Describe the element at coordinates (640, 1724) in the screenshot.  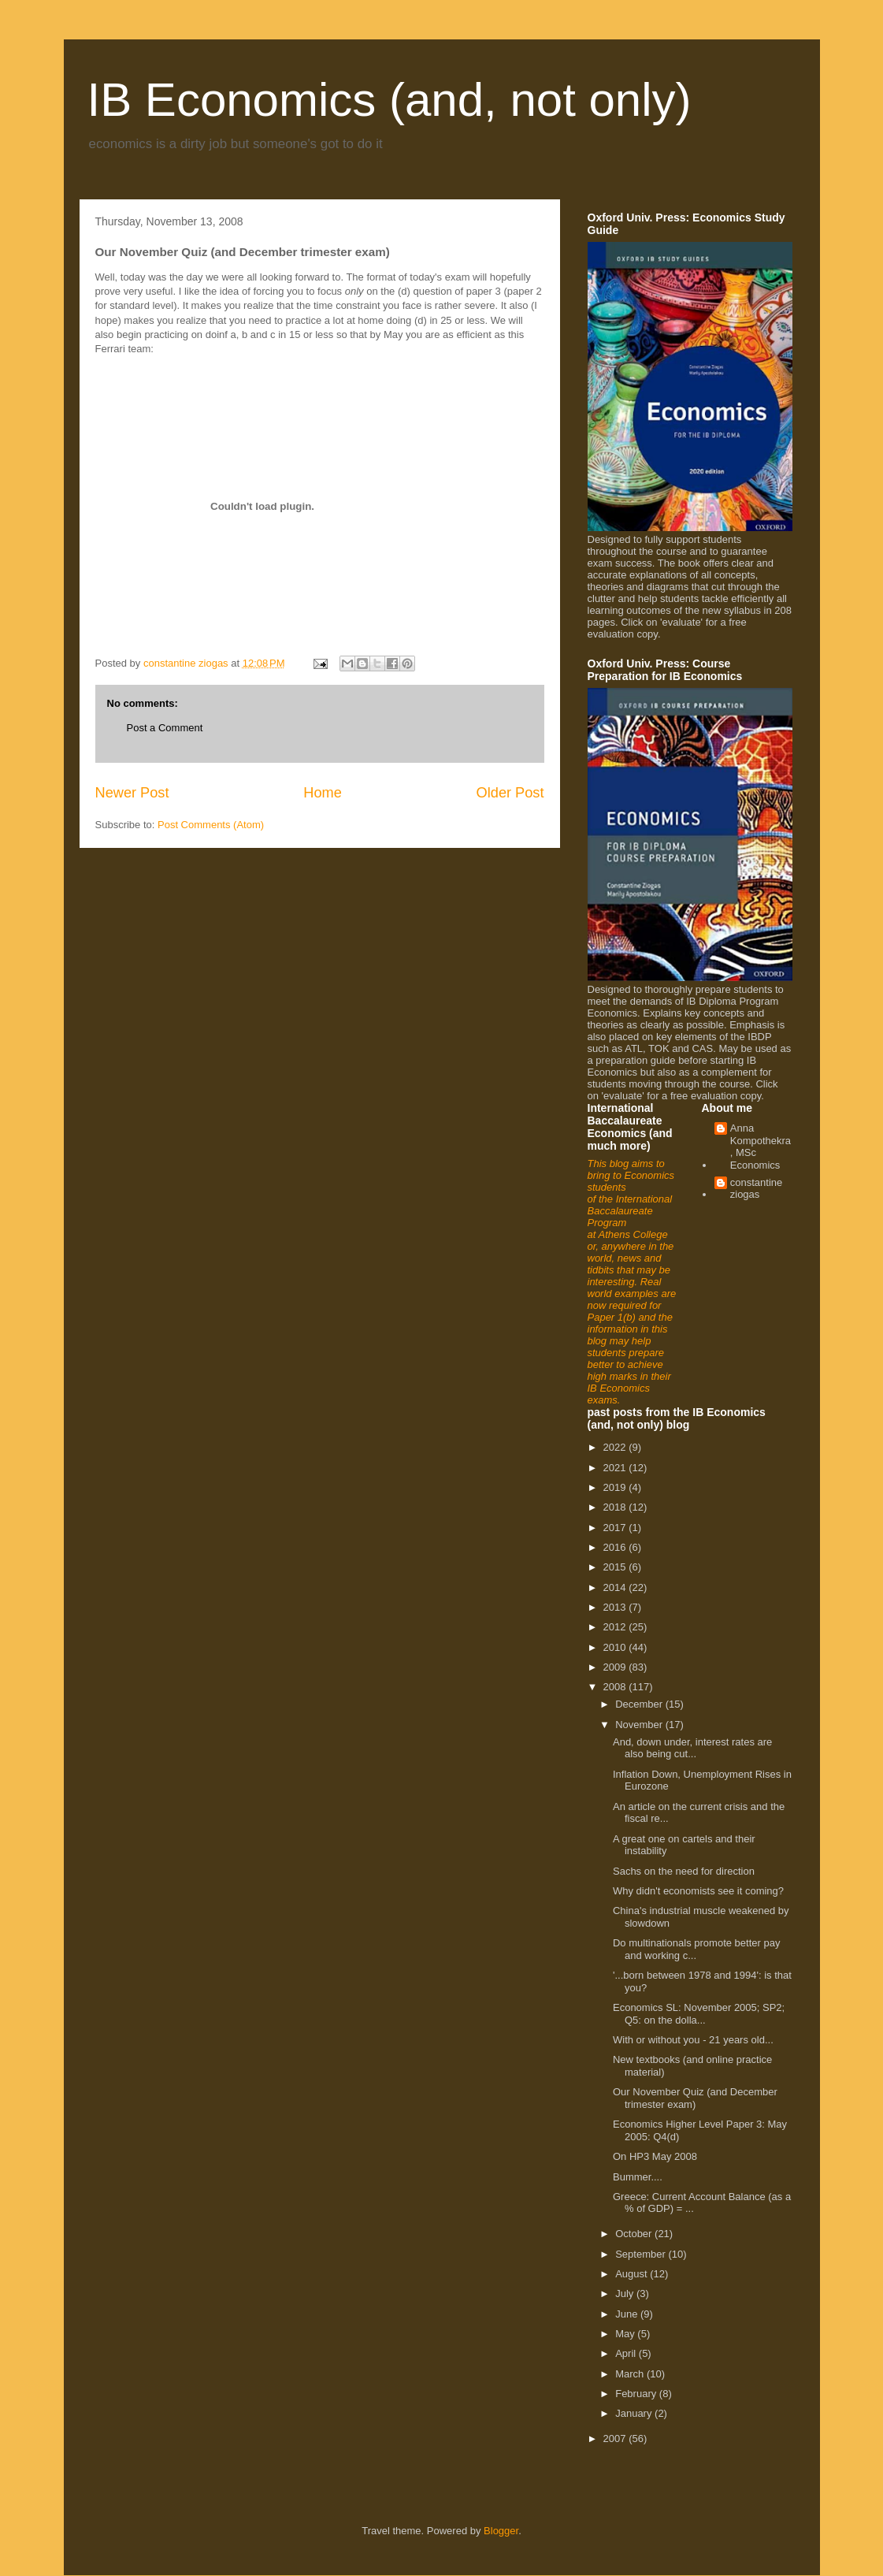
I see `November` at that location.